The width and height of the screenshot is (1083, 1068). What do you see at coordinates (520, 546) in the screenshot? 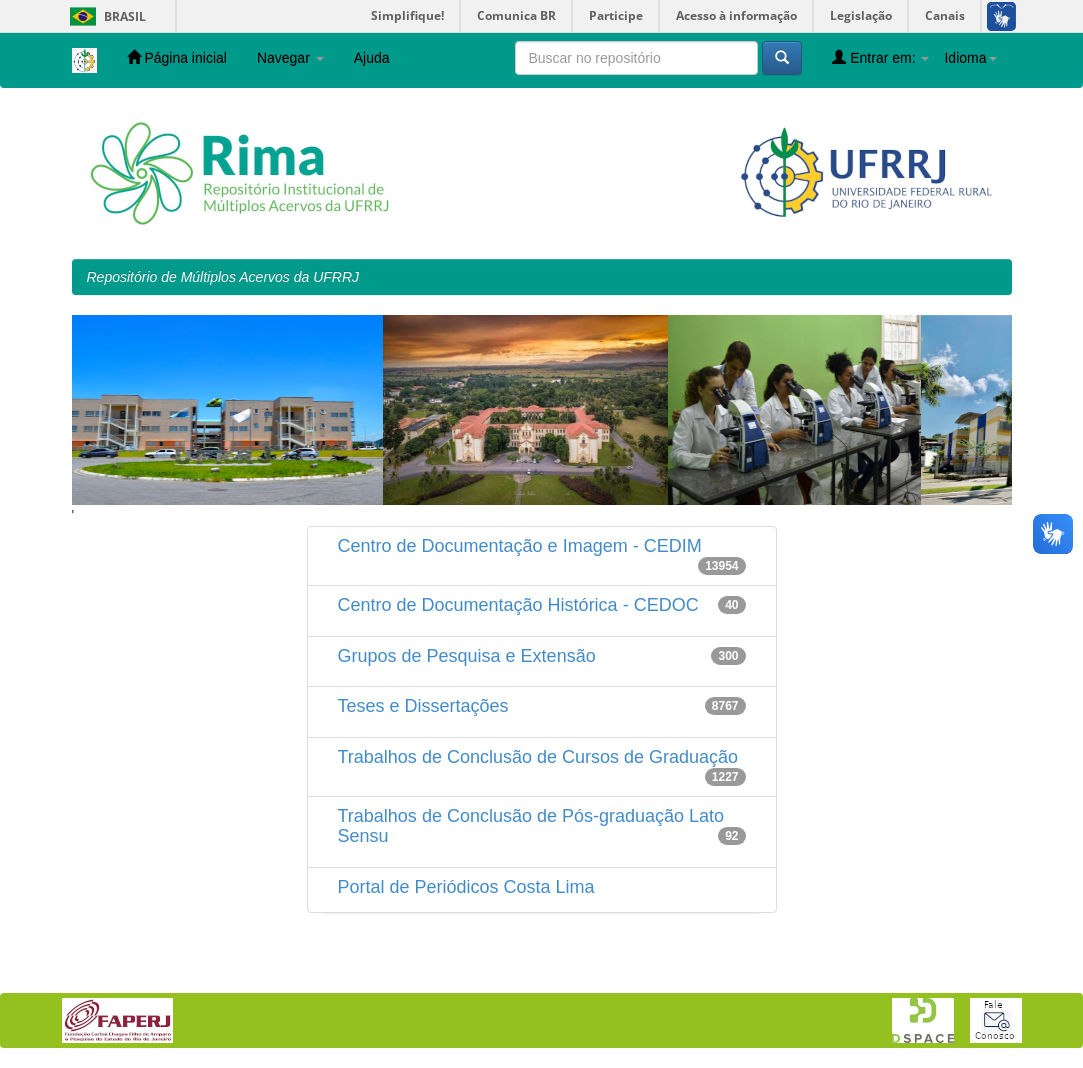
I see `Centro de Documentação e Imagem - CEDIM` at bounding box center [520, 546].